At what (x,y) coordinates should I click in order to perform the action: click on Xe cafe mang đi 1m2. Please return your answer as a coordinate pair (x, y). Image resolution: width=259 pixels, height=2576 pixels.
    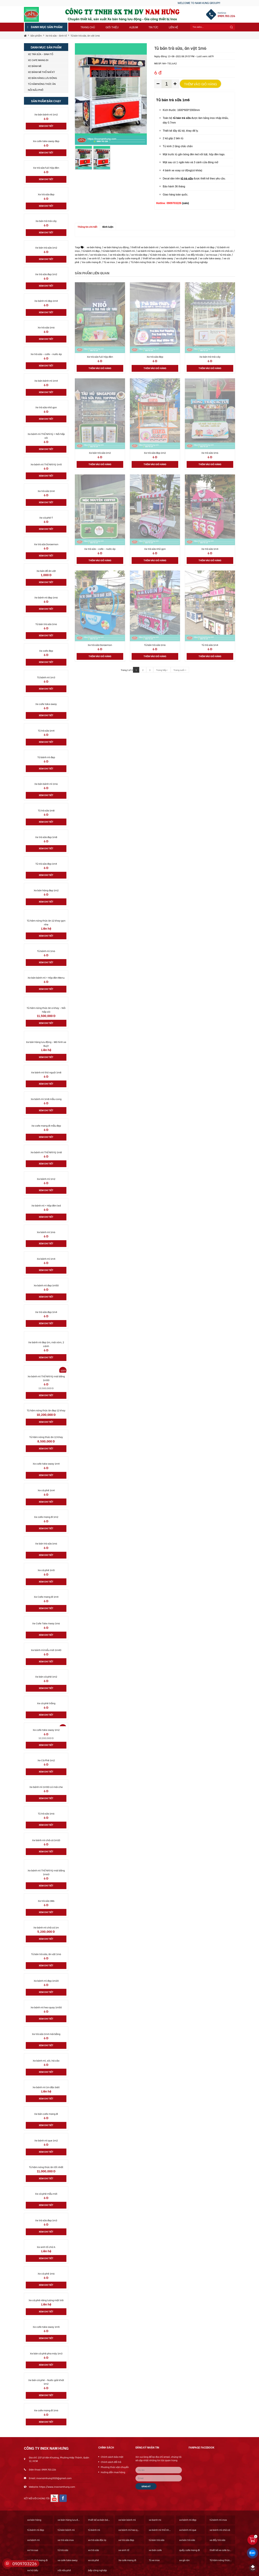
    Looking at the image, I should click on (46, 1305).